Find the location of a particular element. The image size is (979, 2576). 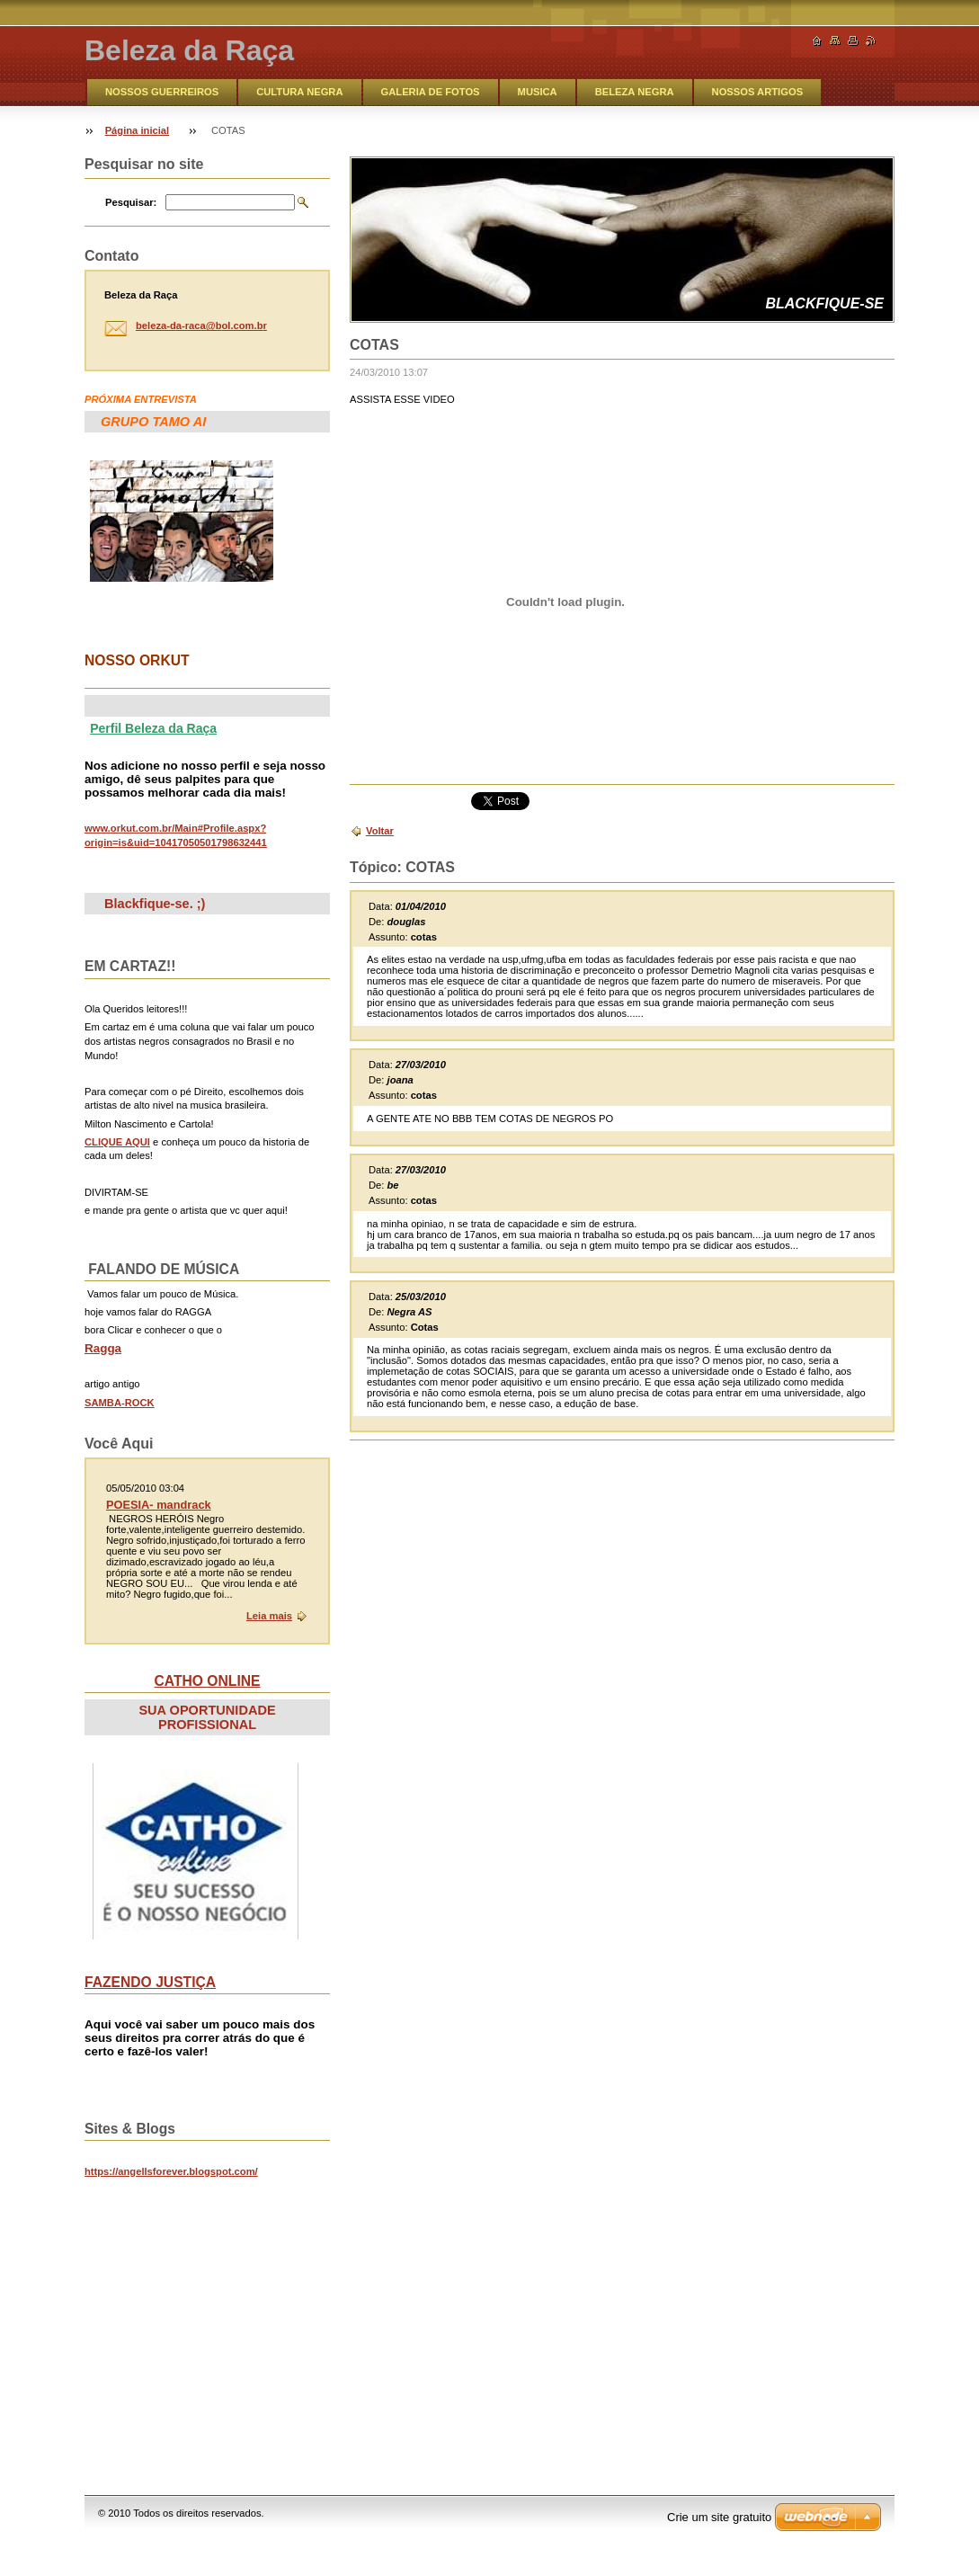

Leia mais is located at coordinates (269, 1615).